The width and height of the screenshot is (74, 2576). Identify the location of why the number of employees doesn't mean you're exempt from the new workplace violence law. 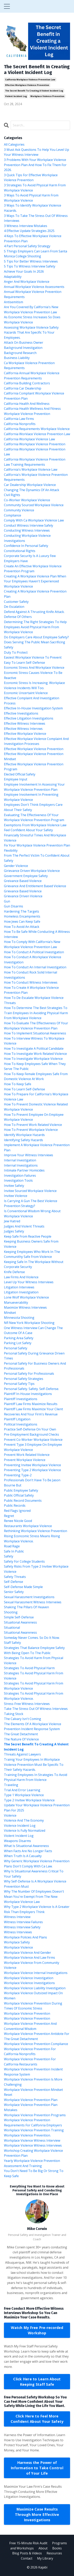
(34, 1896).